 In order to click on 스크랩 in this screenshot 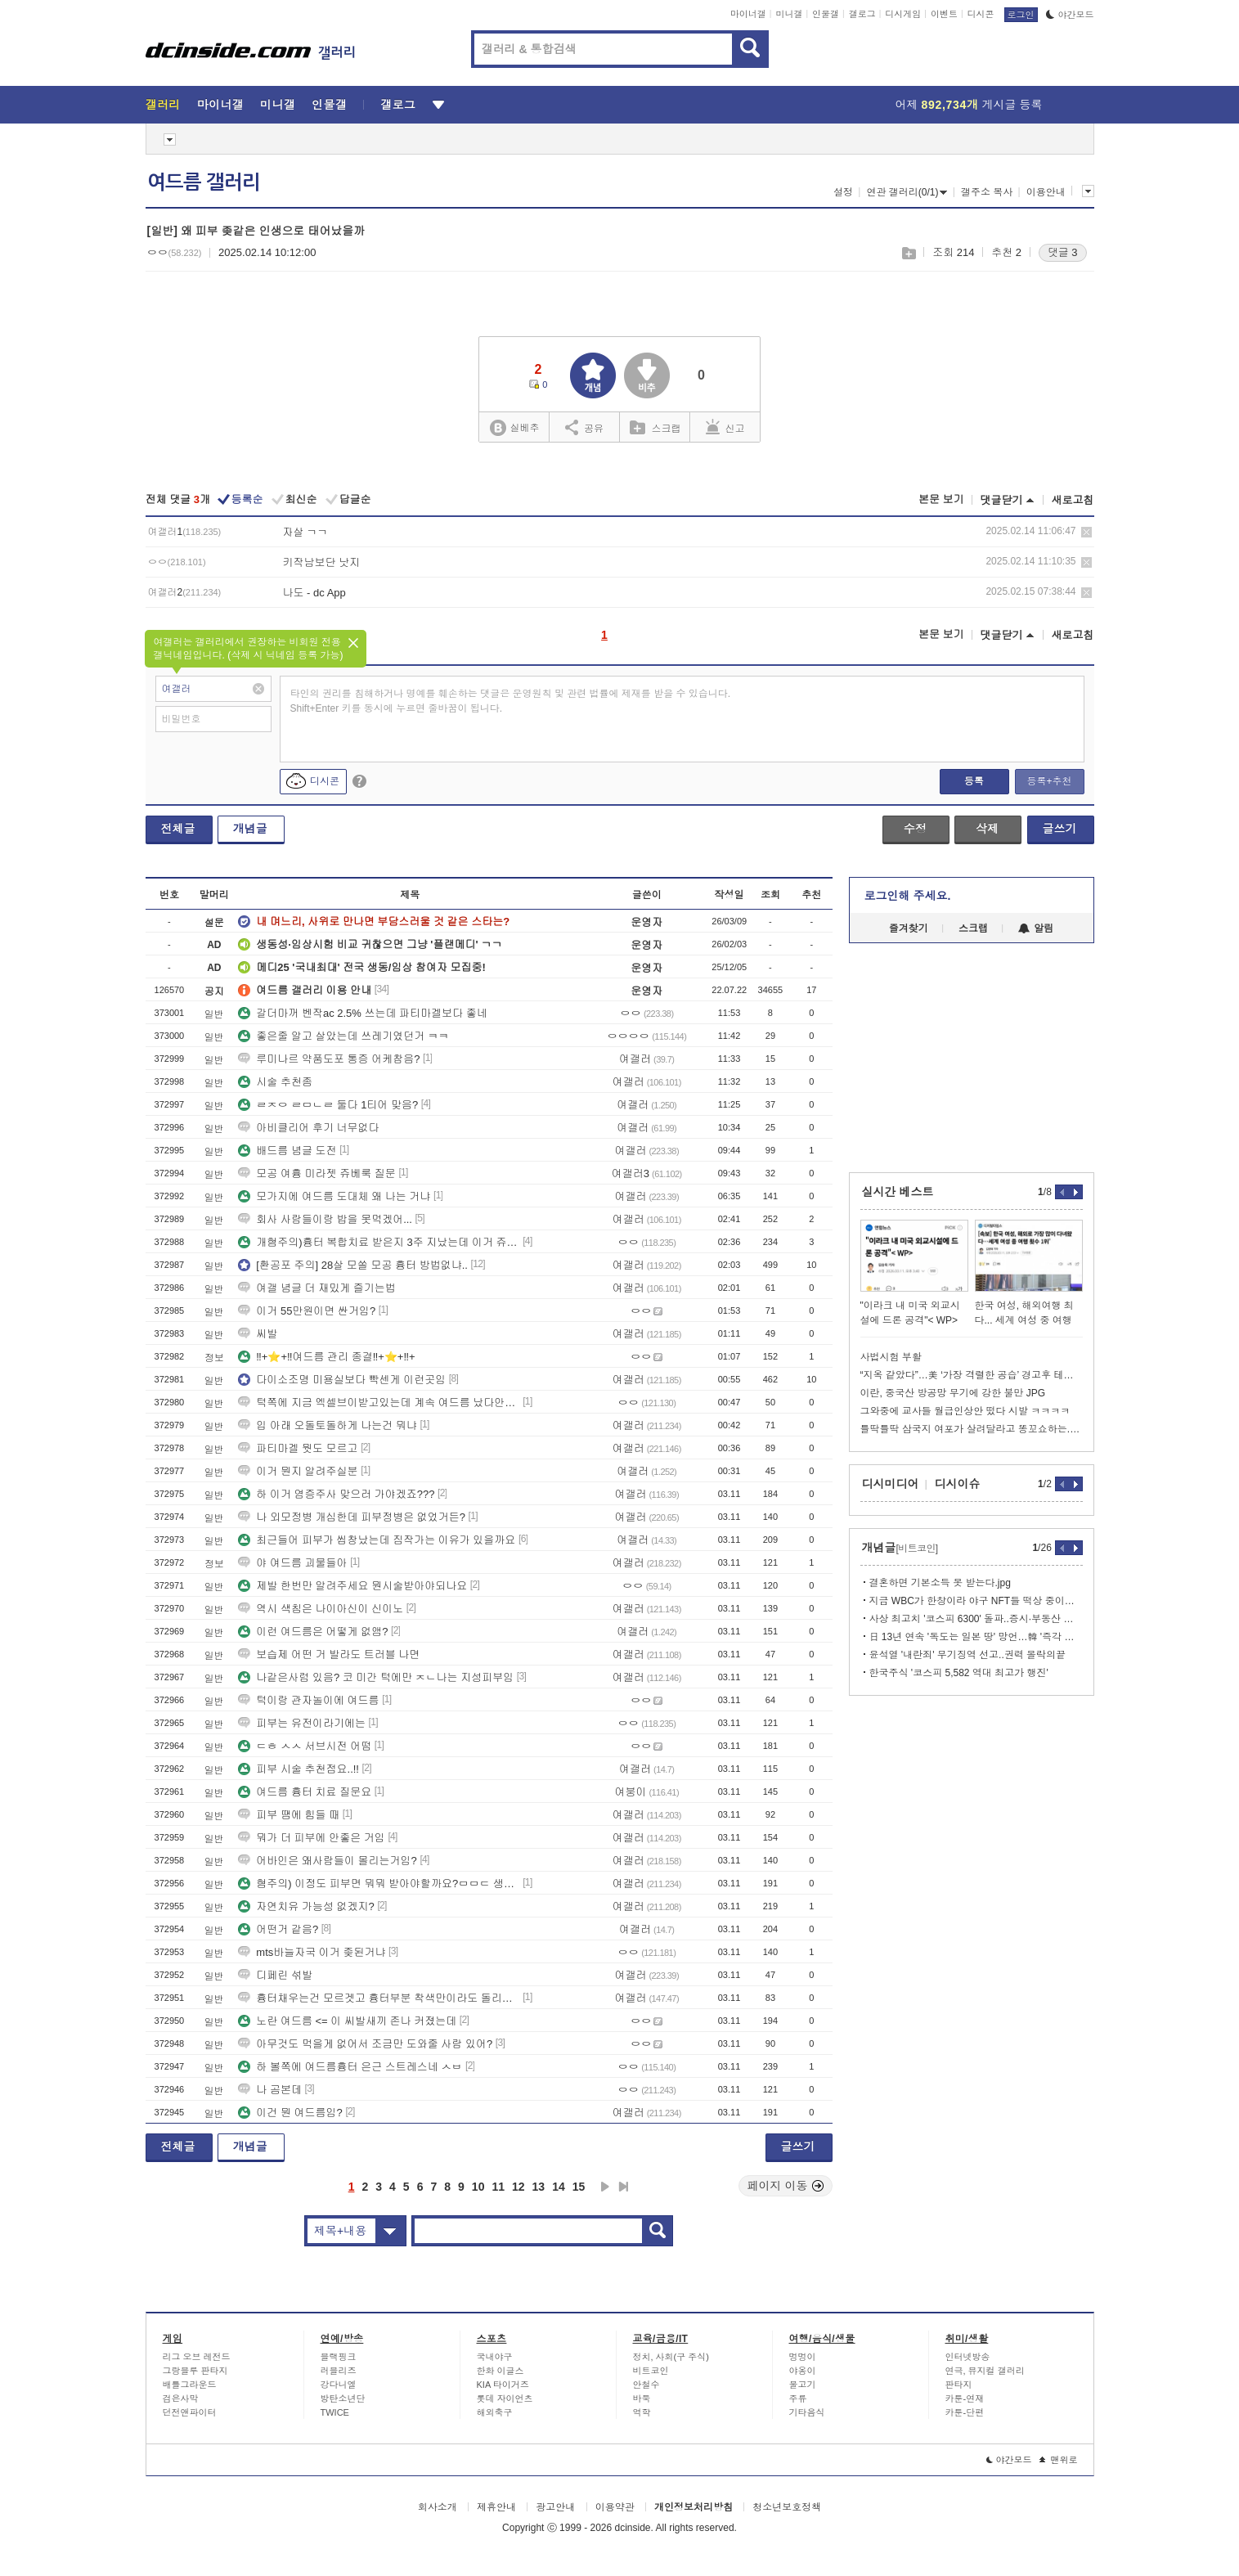, I will do `click(908, 253)`.